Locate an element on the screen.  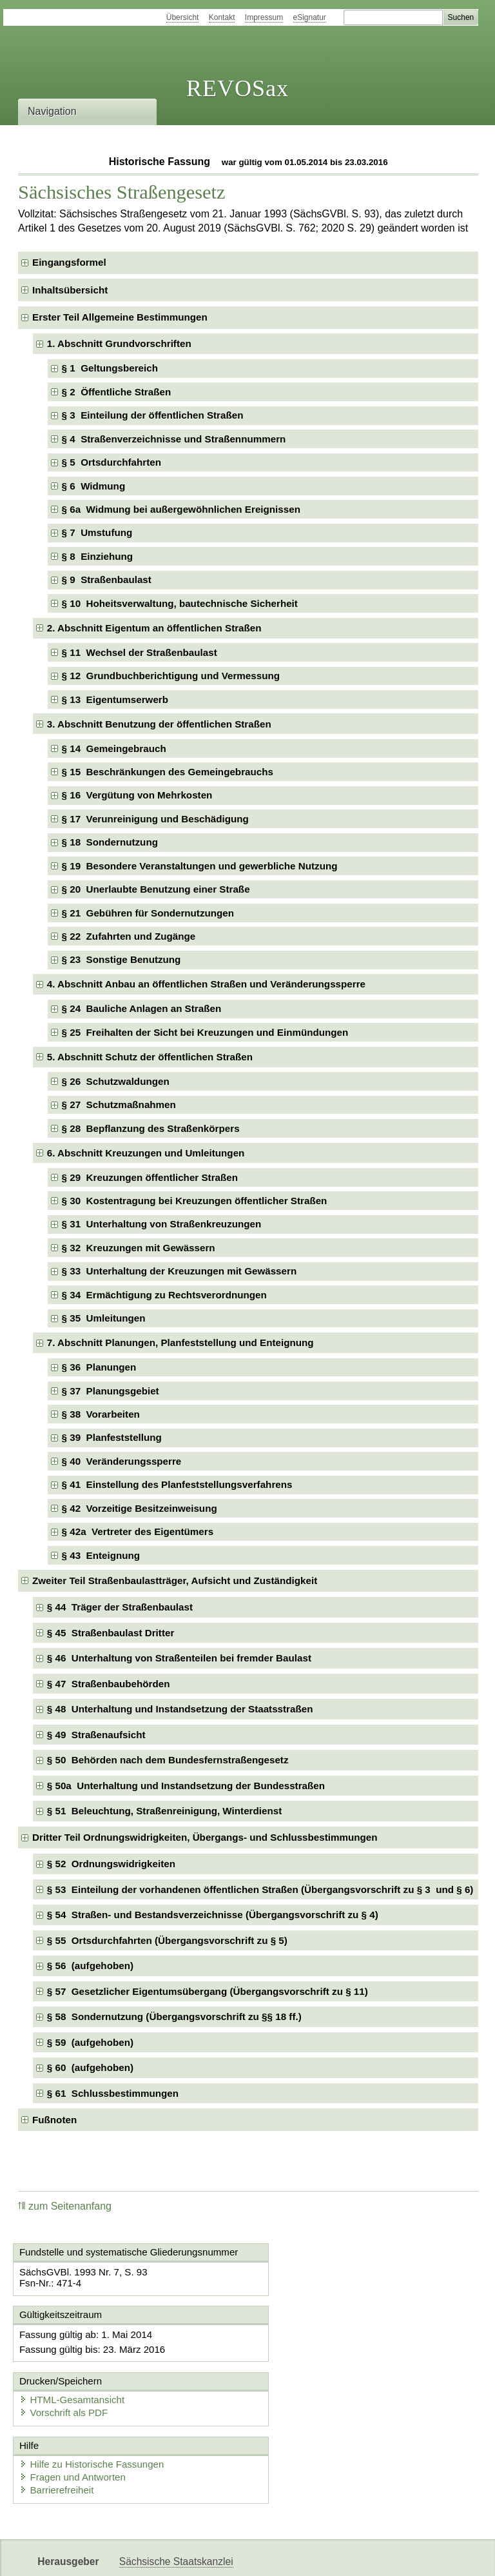
§ 5 Ortsdurchfahrten [checkbox] is located at coordinates (111, 462).